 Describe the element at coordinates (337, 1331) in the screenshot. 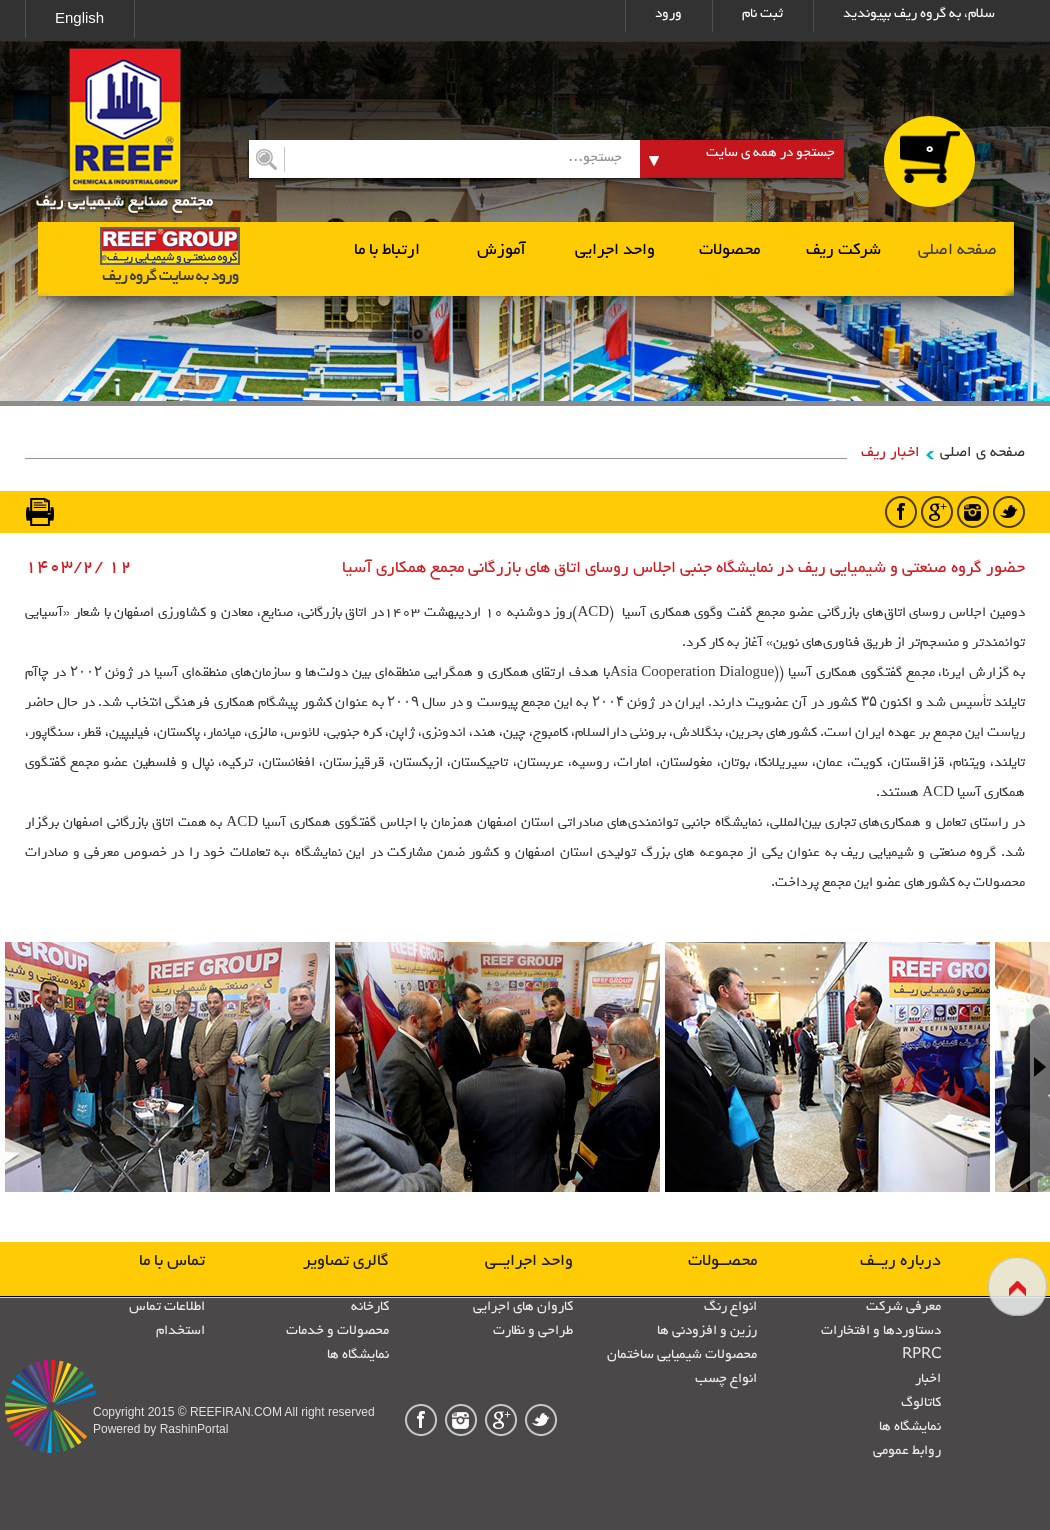

I see `محصولات و خدمات` at that location.